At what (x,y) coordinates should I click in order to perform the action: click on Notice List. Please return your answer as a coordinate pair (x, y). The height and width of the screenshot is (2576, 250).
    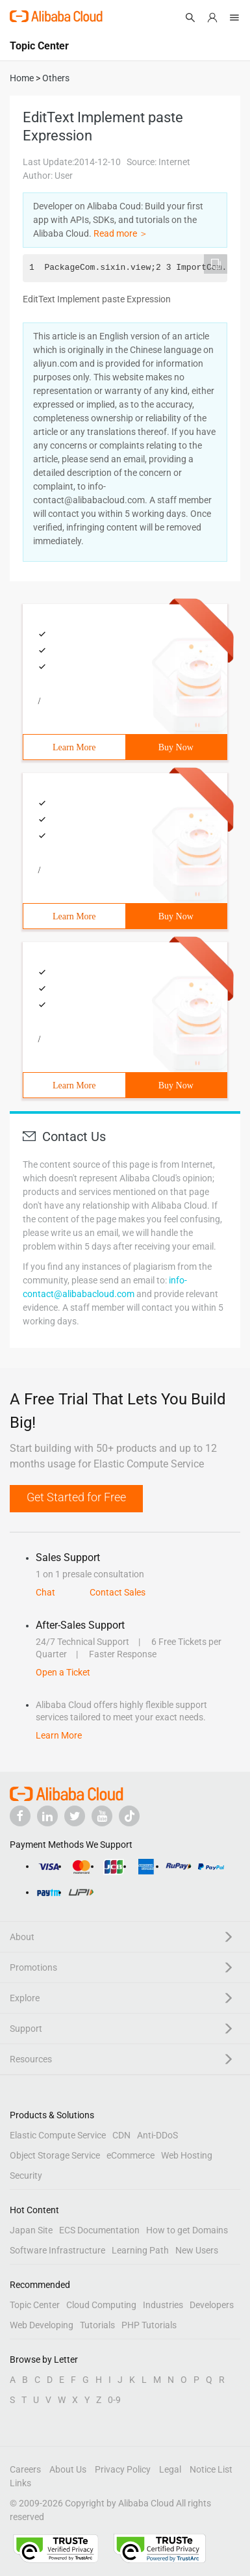
    Looking at the image, I should click on (211, 2469).